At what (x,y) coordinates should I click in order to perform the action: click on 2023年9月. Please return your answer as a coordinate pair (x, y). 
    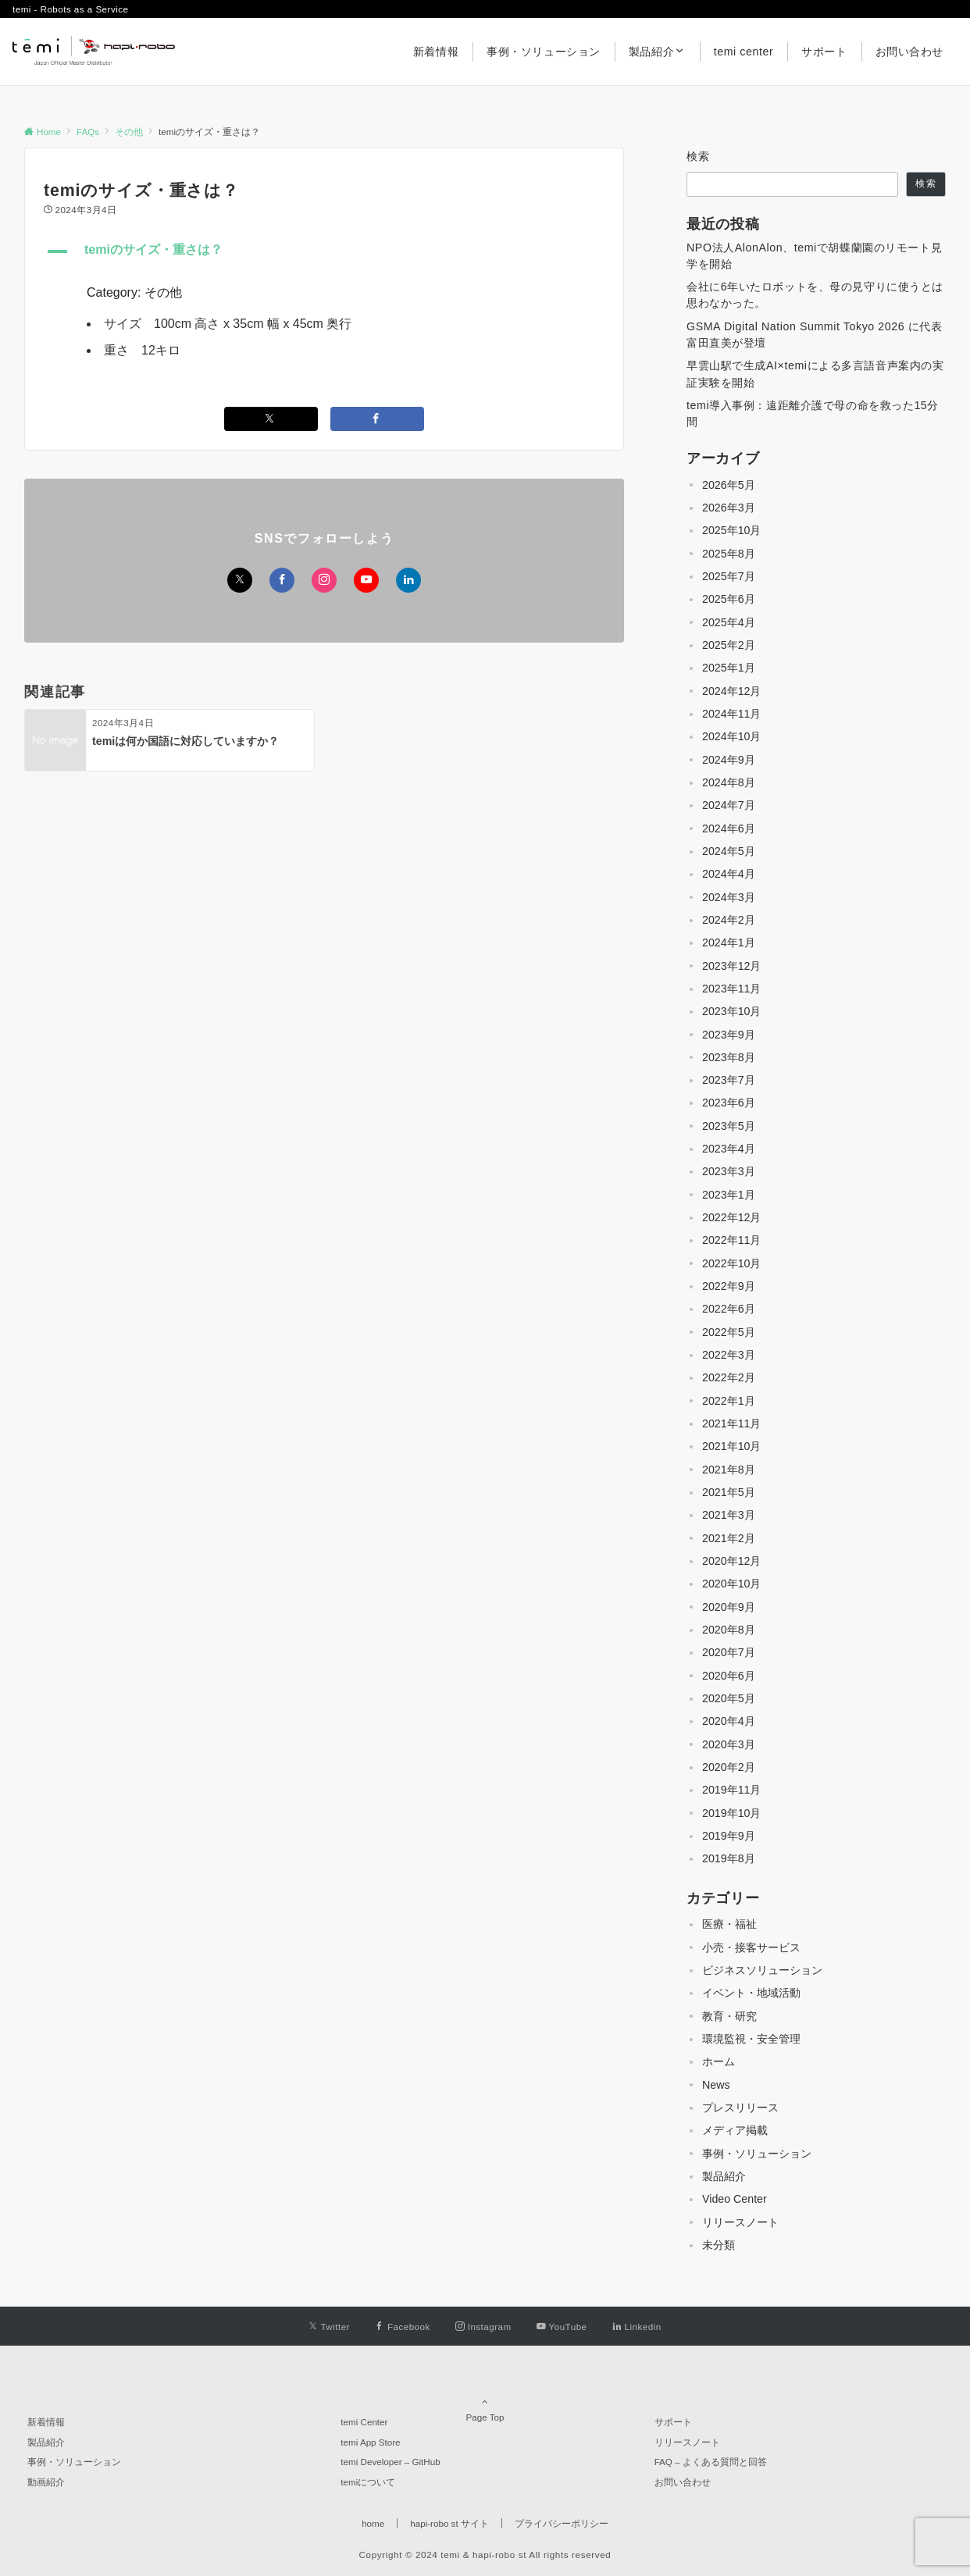
    Looking at the image, I should click on (728, 1034).